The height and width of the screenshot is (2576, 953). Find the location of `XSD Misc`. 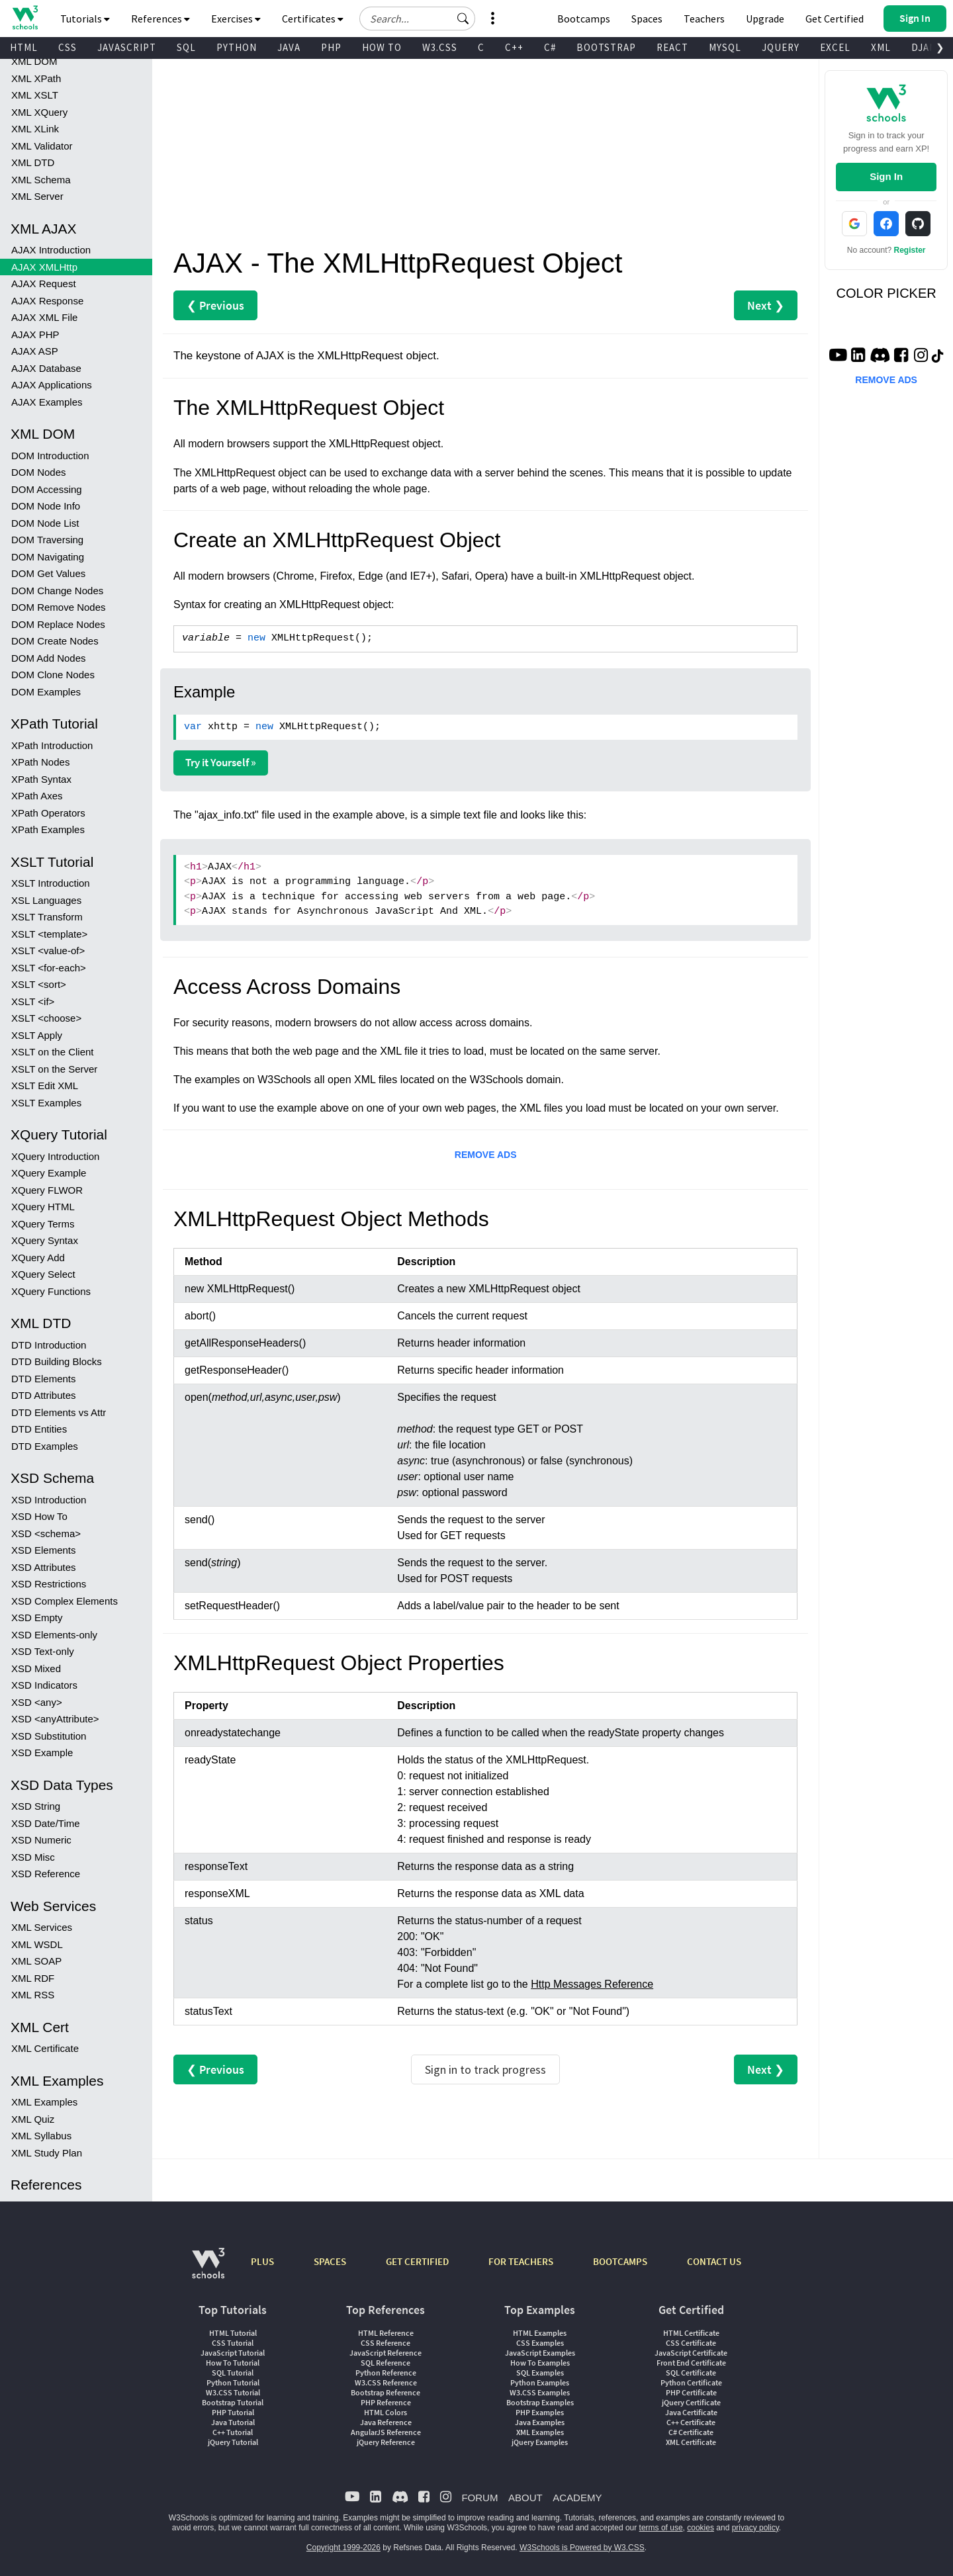

XSD Misc is located at coordinates (33, 1857).